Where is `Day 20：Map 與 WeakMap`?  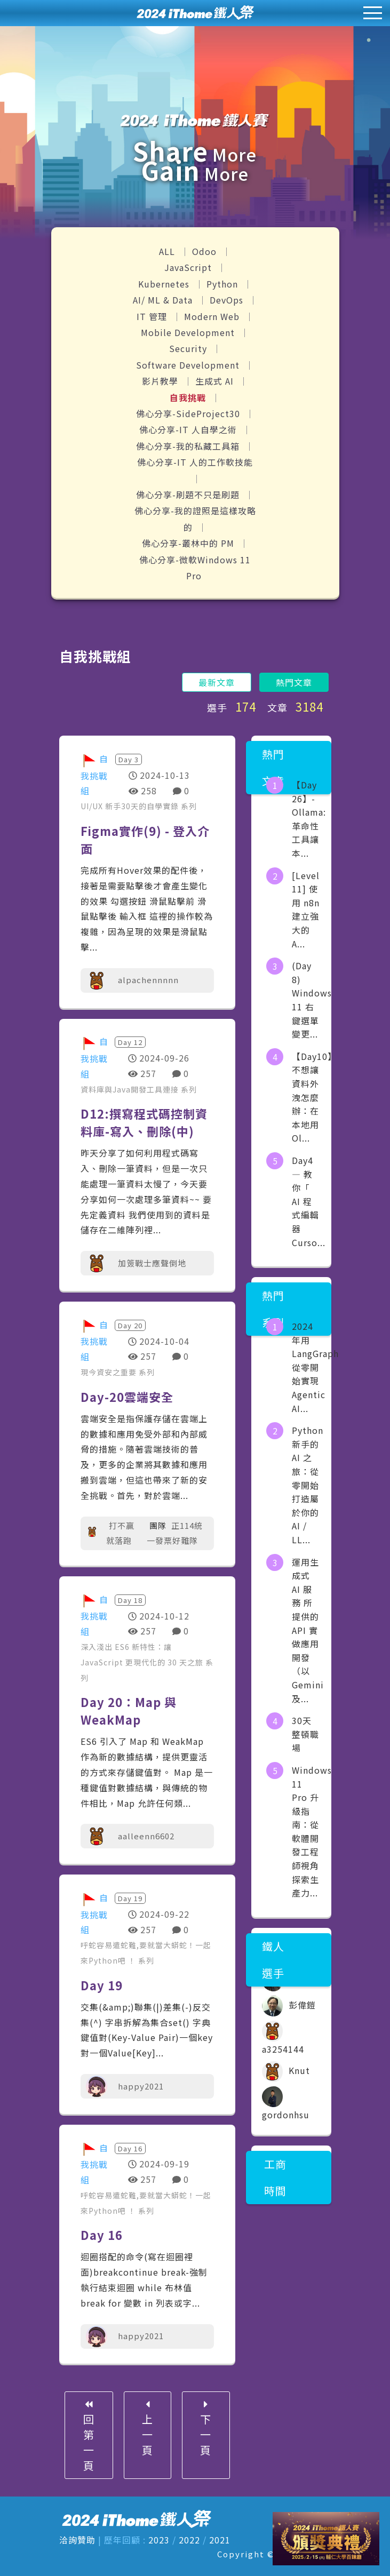
Day 20：Map 與 WeakMap is located at coordinates (129, 1710).